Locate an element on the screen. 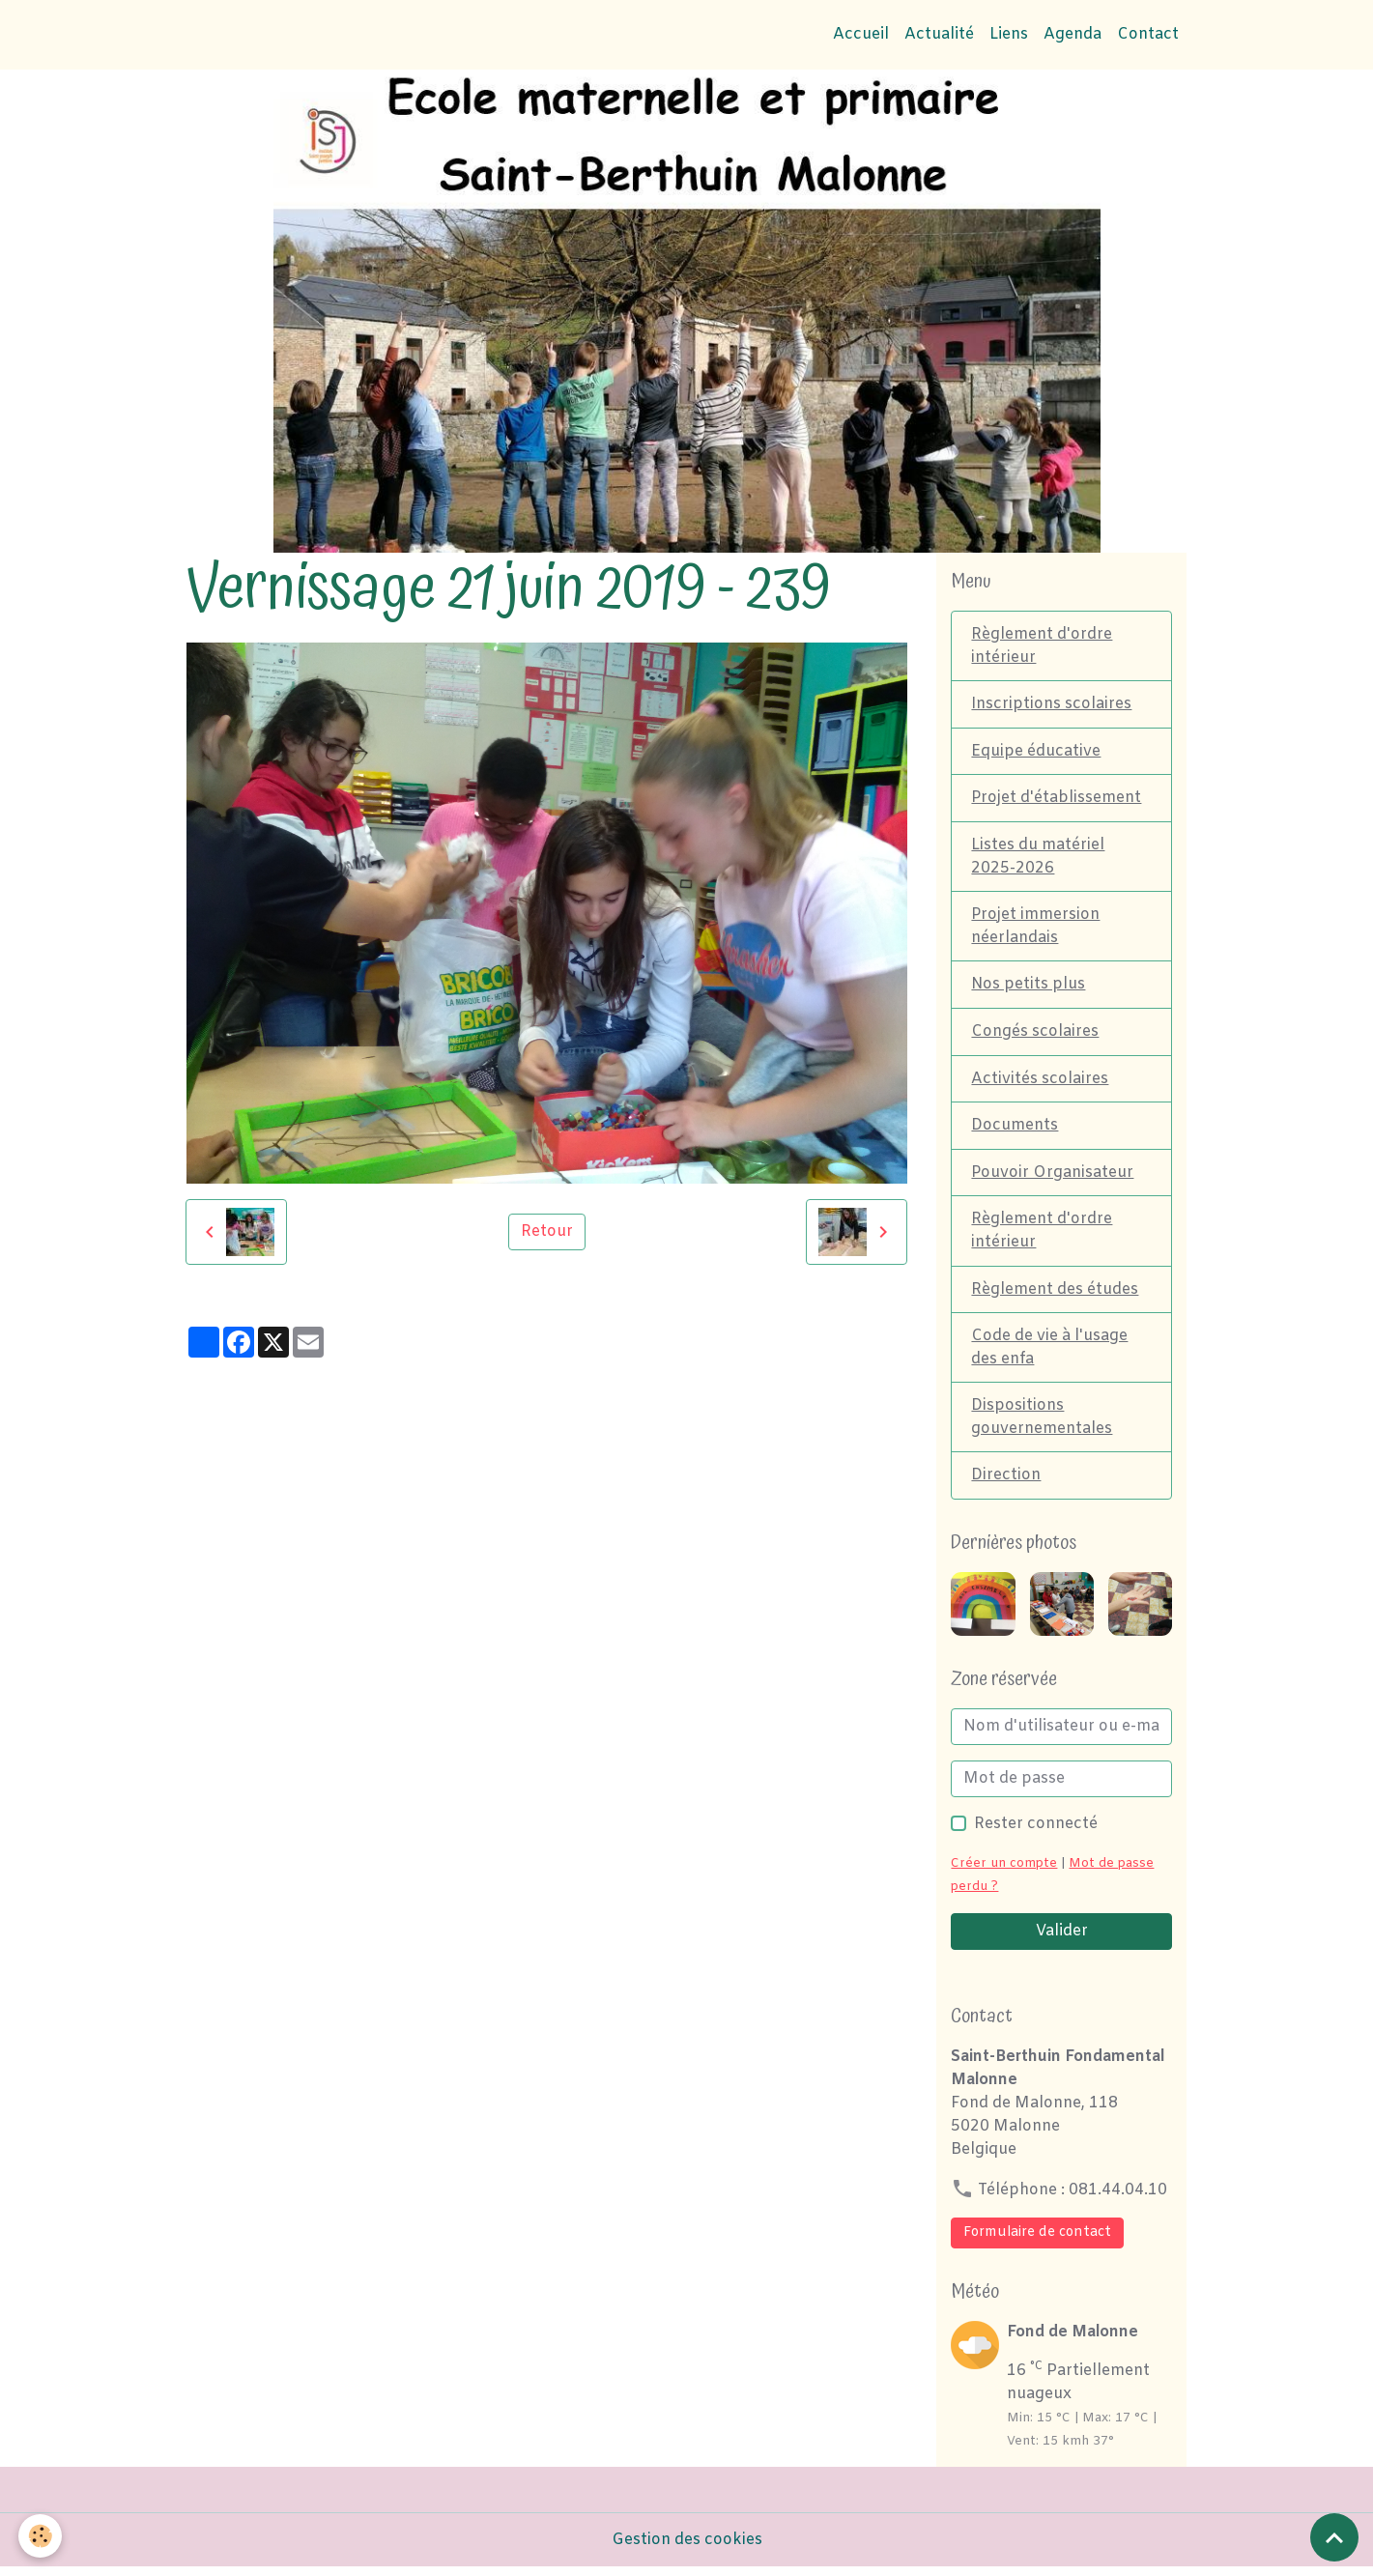 The image size is (1373, 2576). Créer un compte is located at coordinates (1004, 1872).